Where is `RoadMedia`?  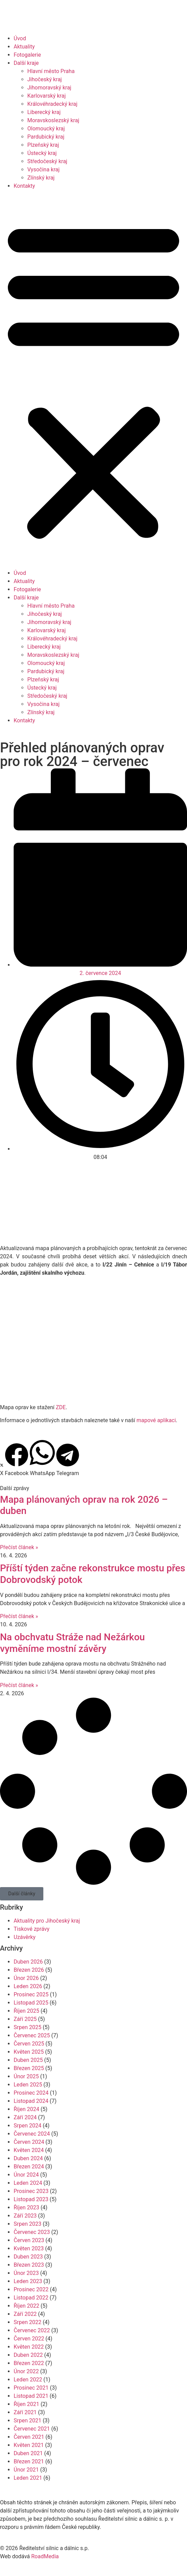
RoadMedia is located at coordinates (45, 2556).